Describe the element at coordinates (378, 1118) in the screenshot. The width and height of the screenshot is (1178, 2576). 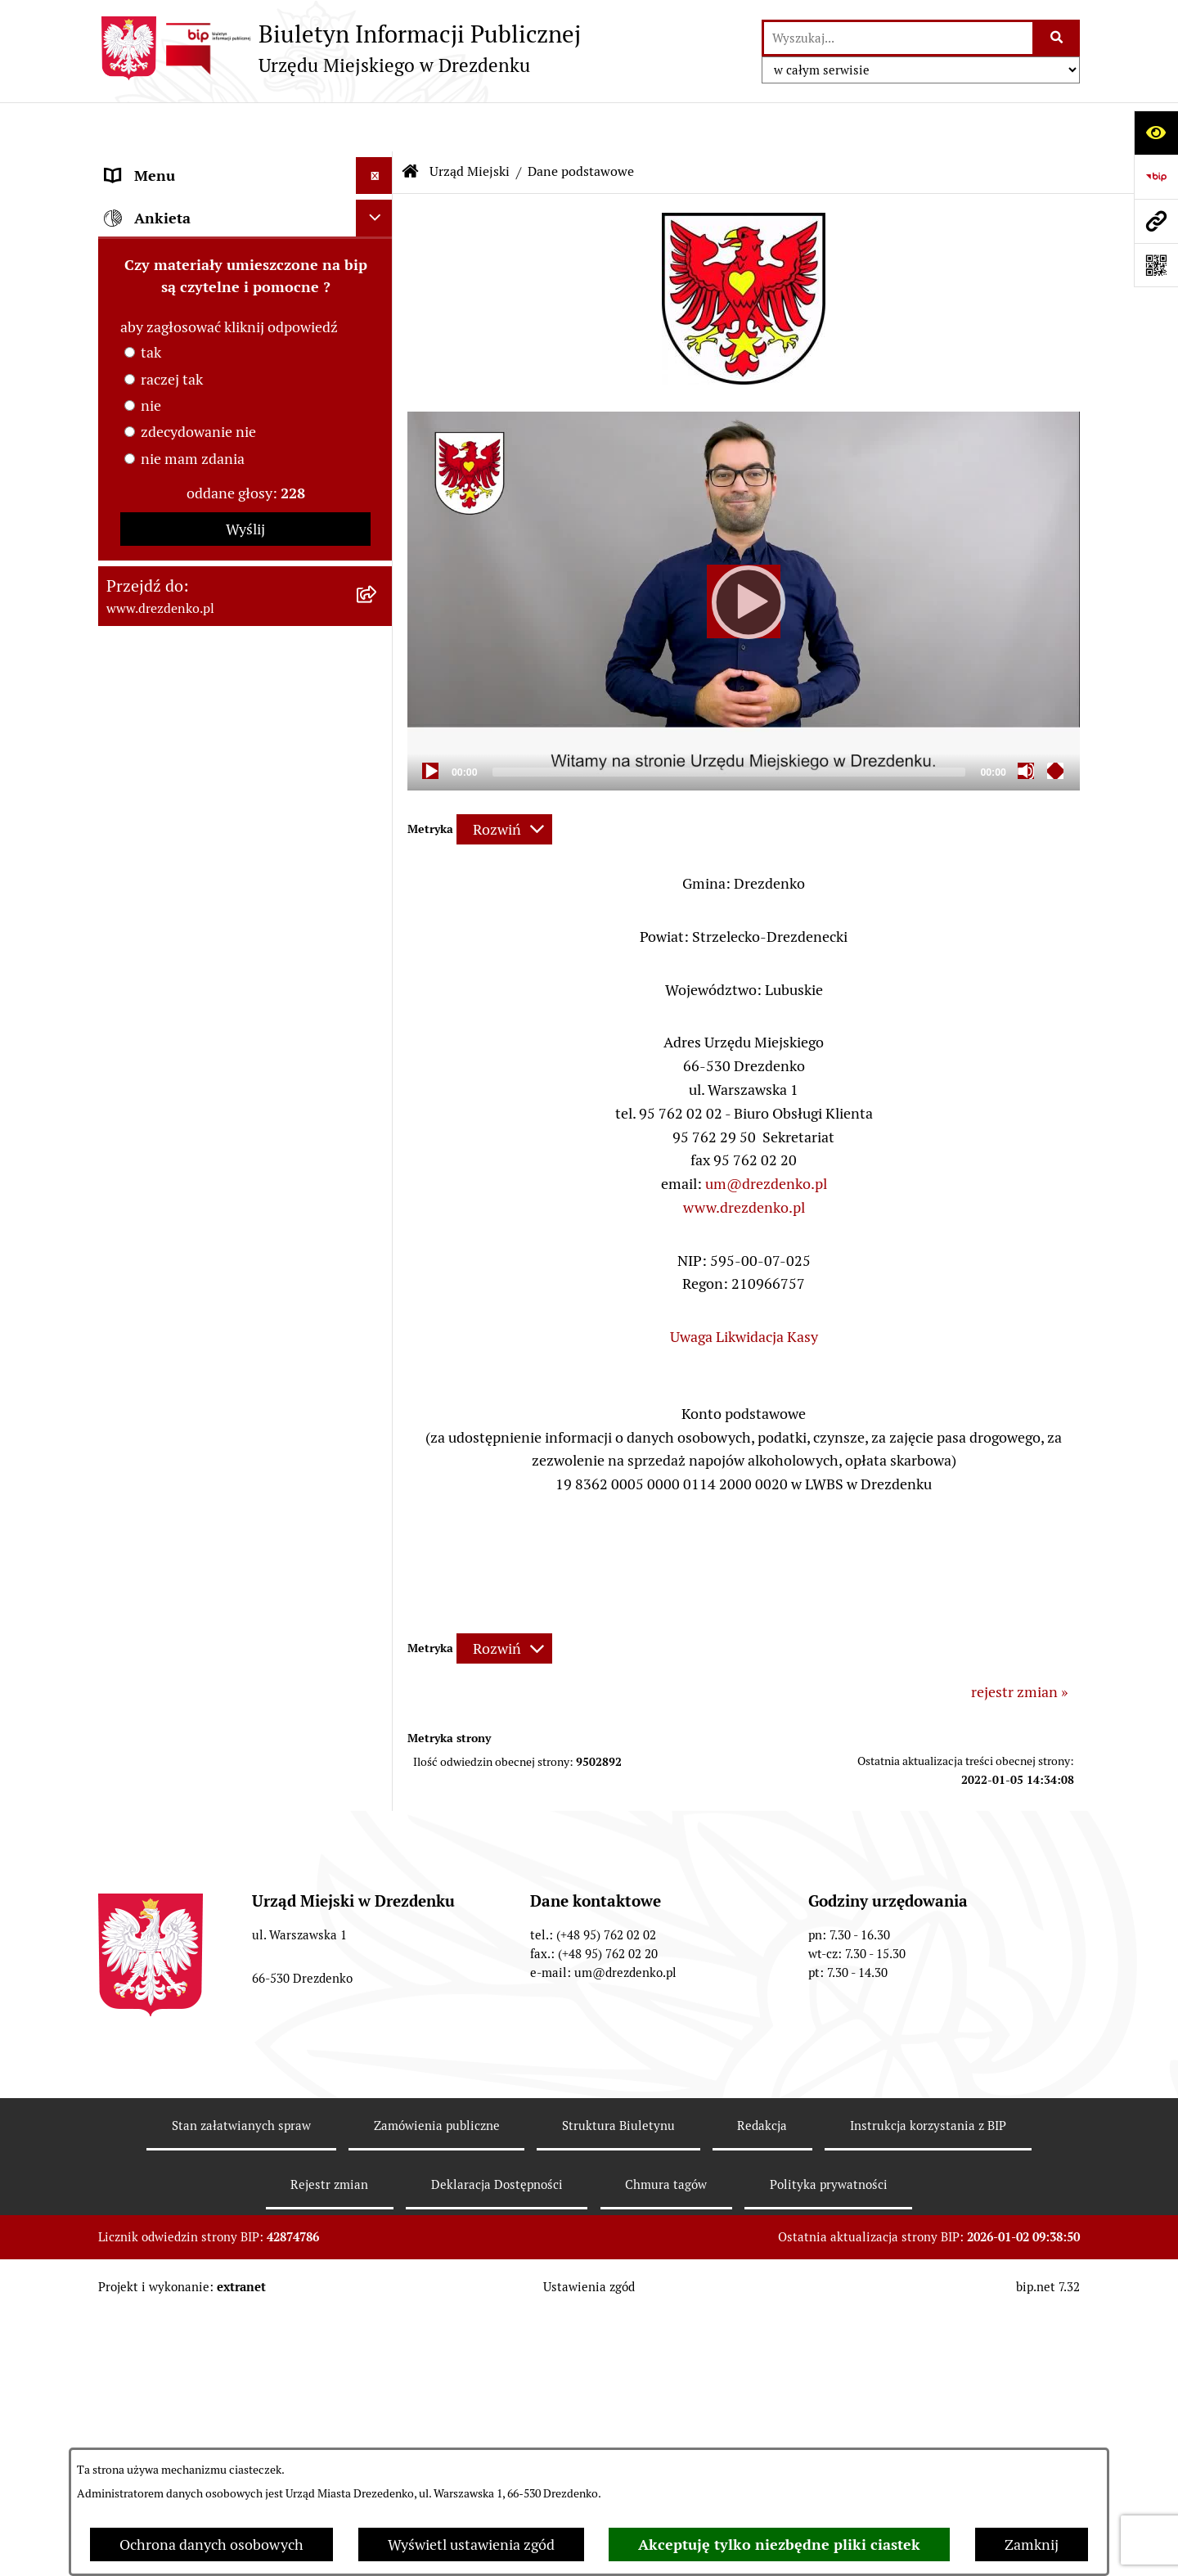
I see `[rozwiń: Planowanie przestrzenne]` at that location.